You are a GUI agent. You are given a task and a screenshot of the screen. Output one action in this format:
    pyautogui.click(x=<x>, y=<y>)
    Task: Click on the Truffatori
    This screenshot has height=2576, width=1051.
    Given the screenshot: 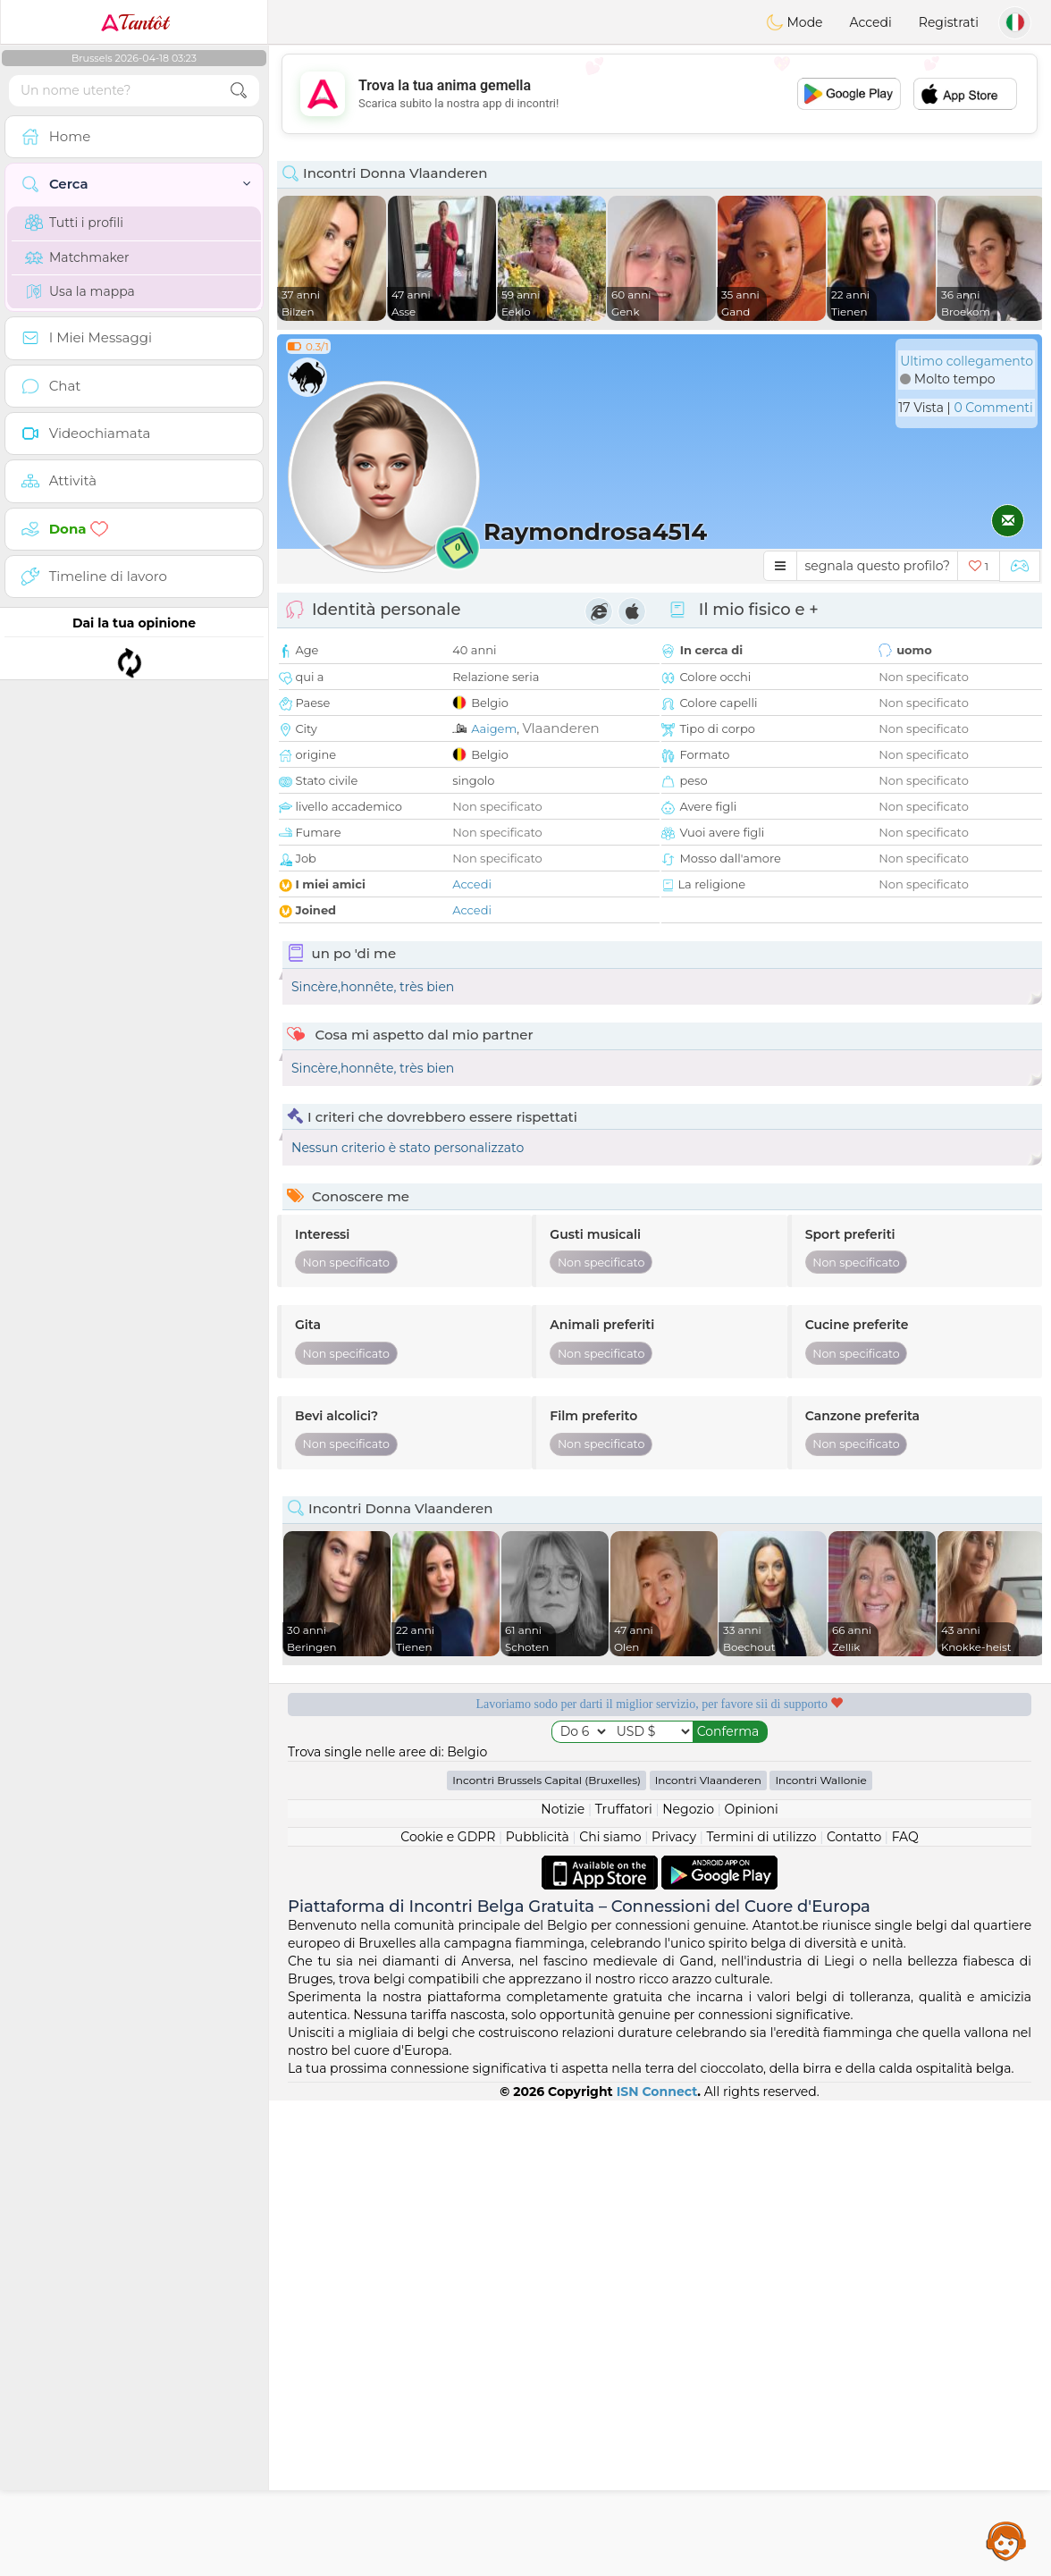 What is the action you would take?
    pyautogui.click(x=623, y=2285)
    